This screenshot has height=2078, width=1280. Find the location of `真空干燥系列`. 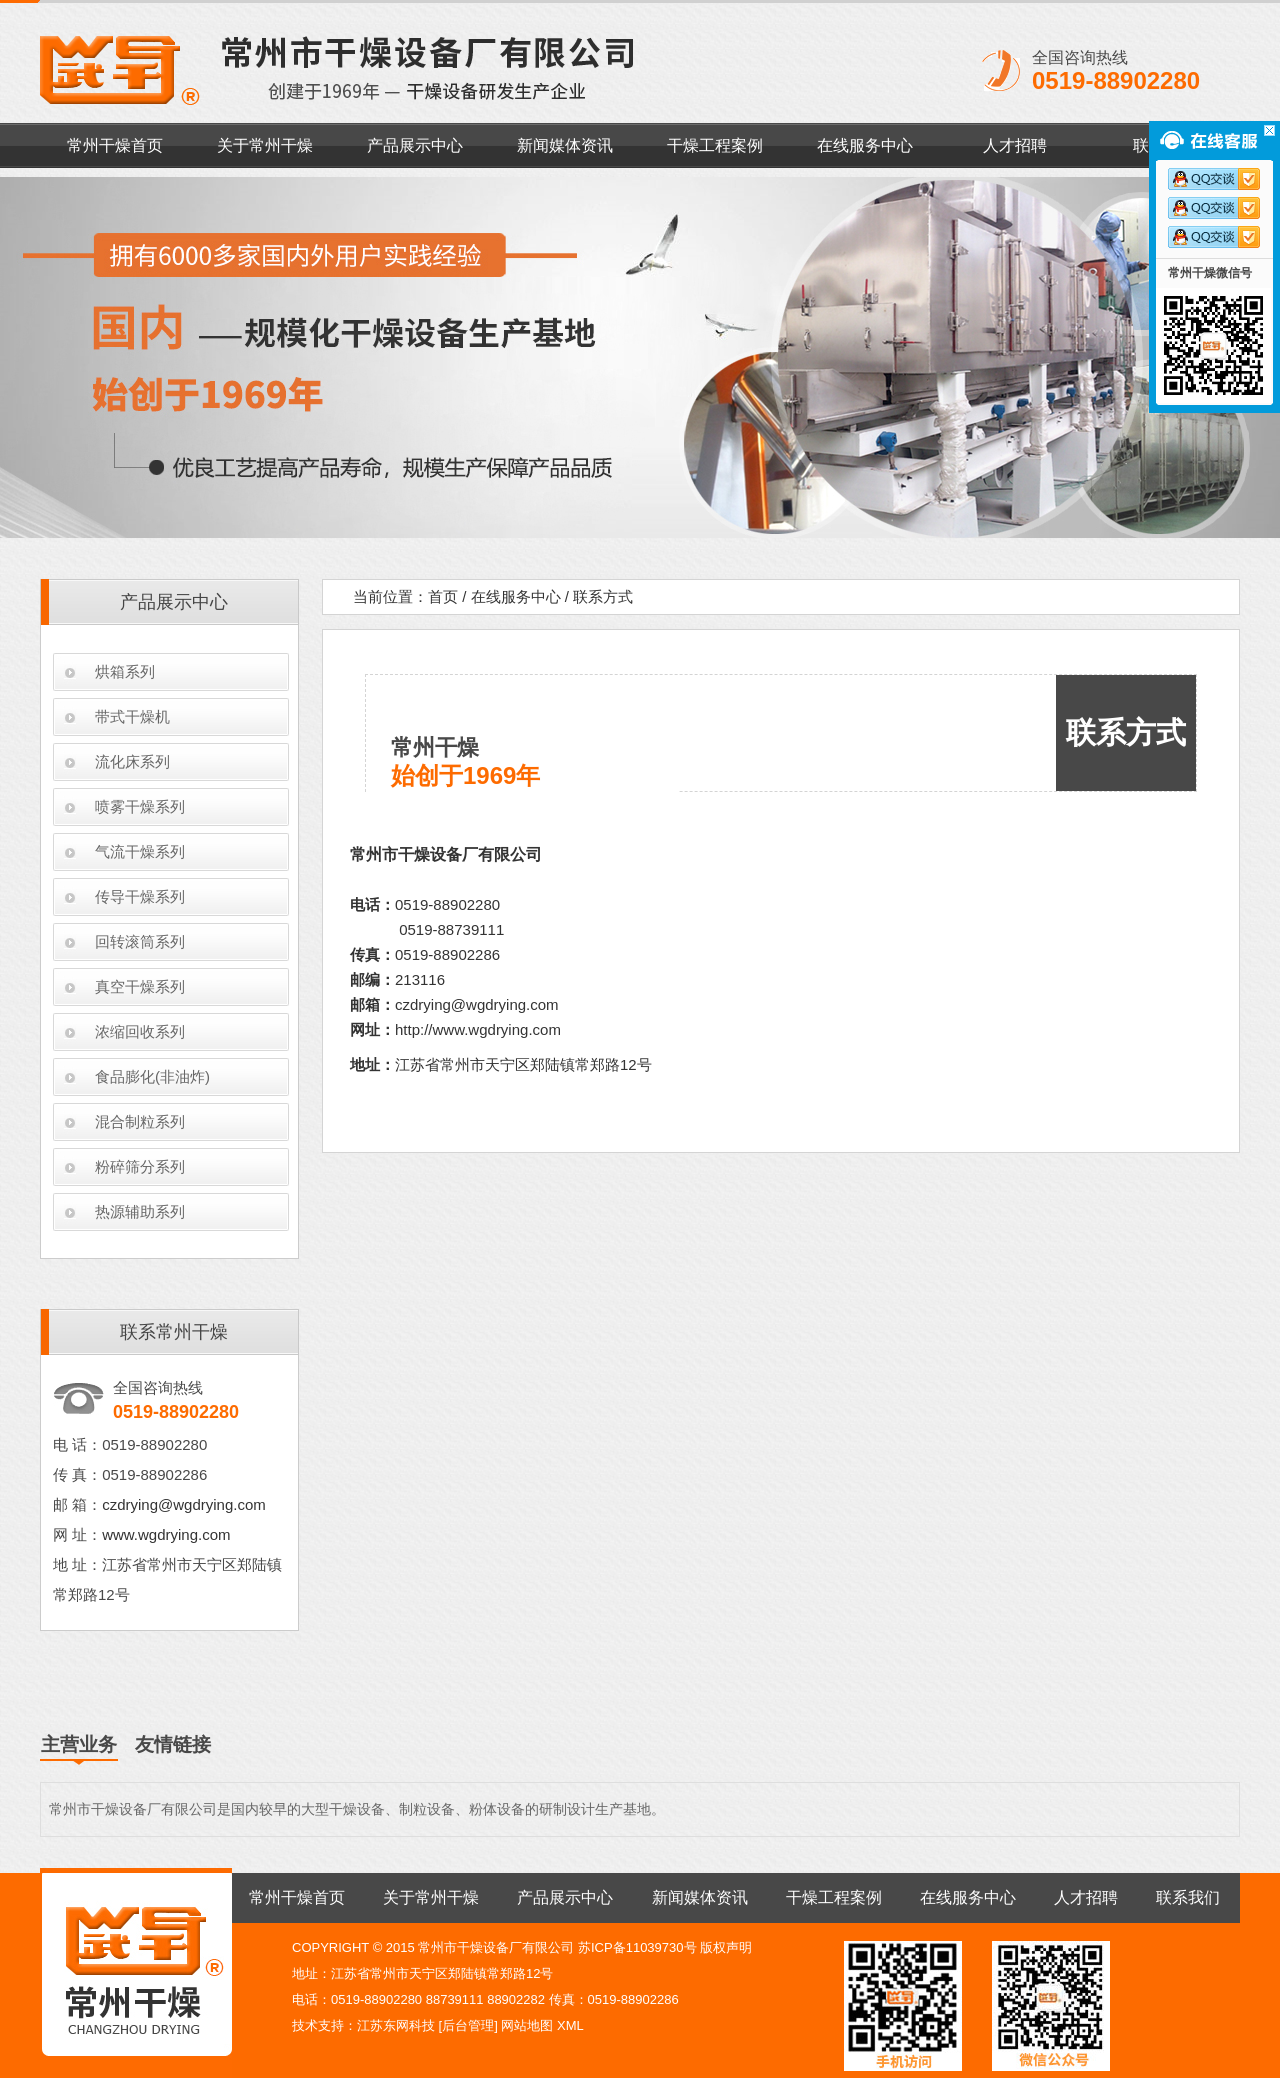

真空干燥系列 is located at coordinates (140, 986).